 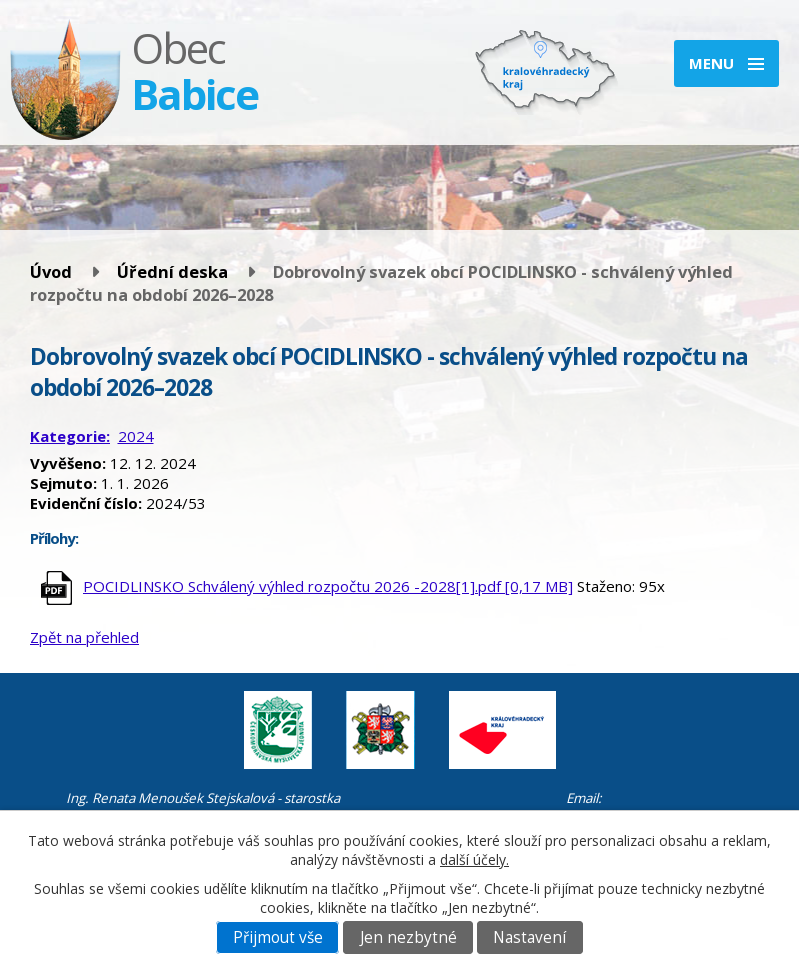 What do you see at coordinates (84, 637) in the screenshot?
I see `Zpět na přehled` at bounding box center [84, 637].